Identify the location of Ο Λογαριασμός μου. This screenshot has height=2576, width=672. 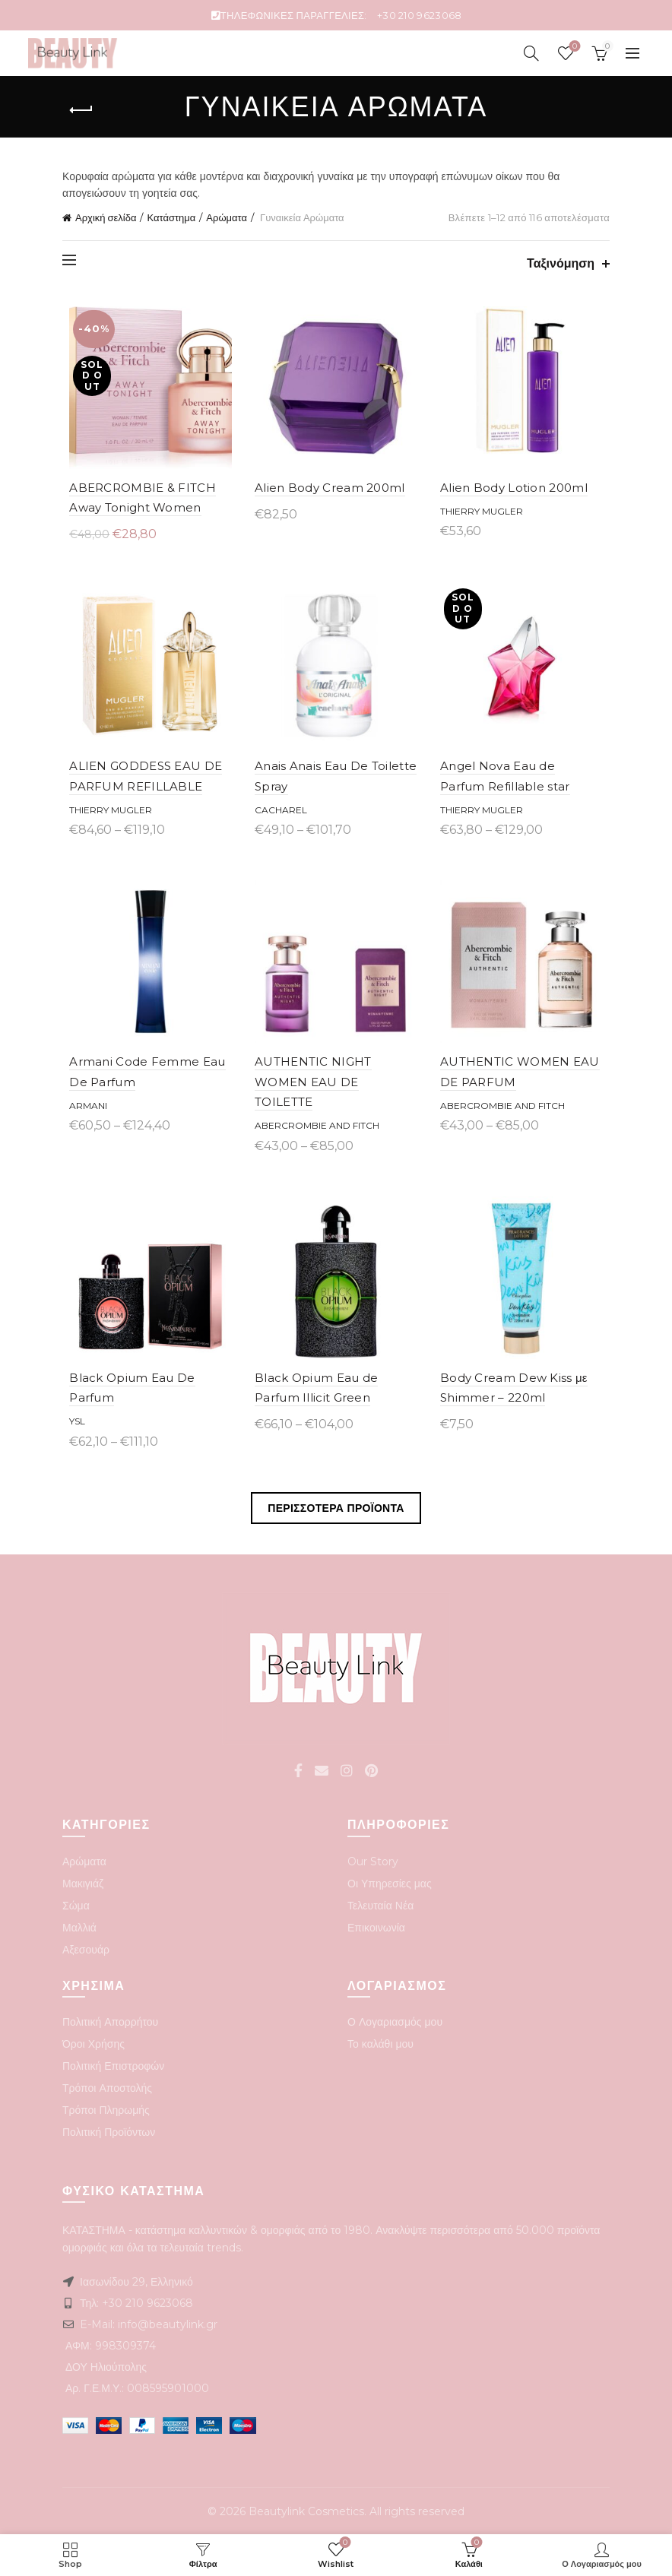
(394, 2020).